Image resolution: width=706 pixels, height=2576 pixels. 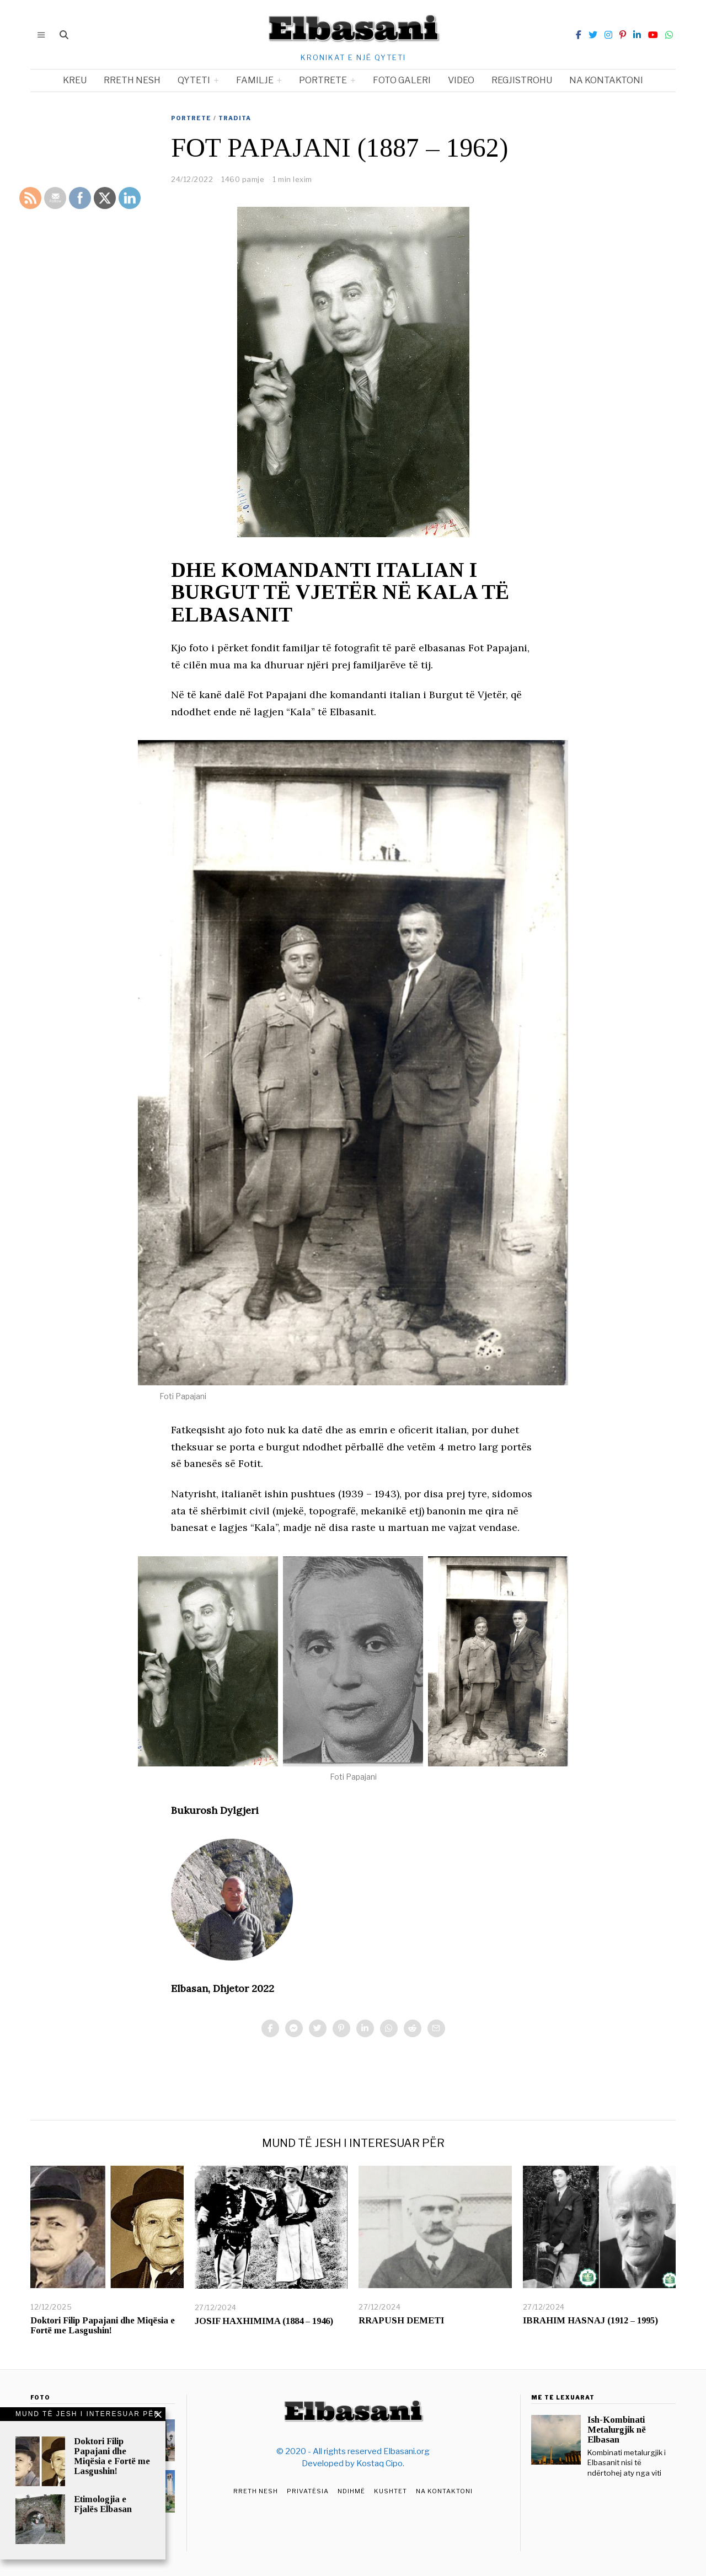 What do you see at coordinates (590, 2320) in the screenshot?
I see `IBRAHIM HASNAJ (1912 – 1995)` at bounding box center [590, 2320].